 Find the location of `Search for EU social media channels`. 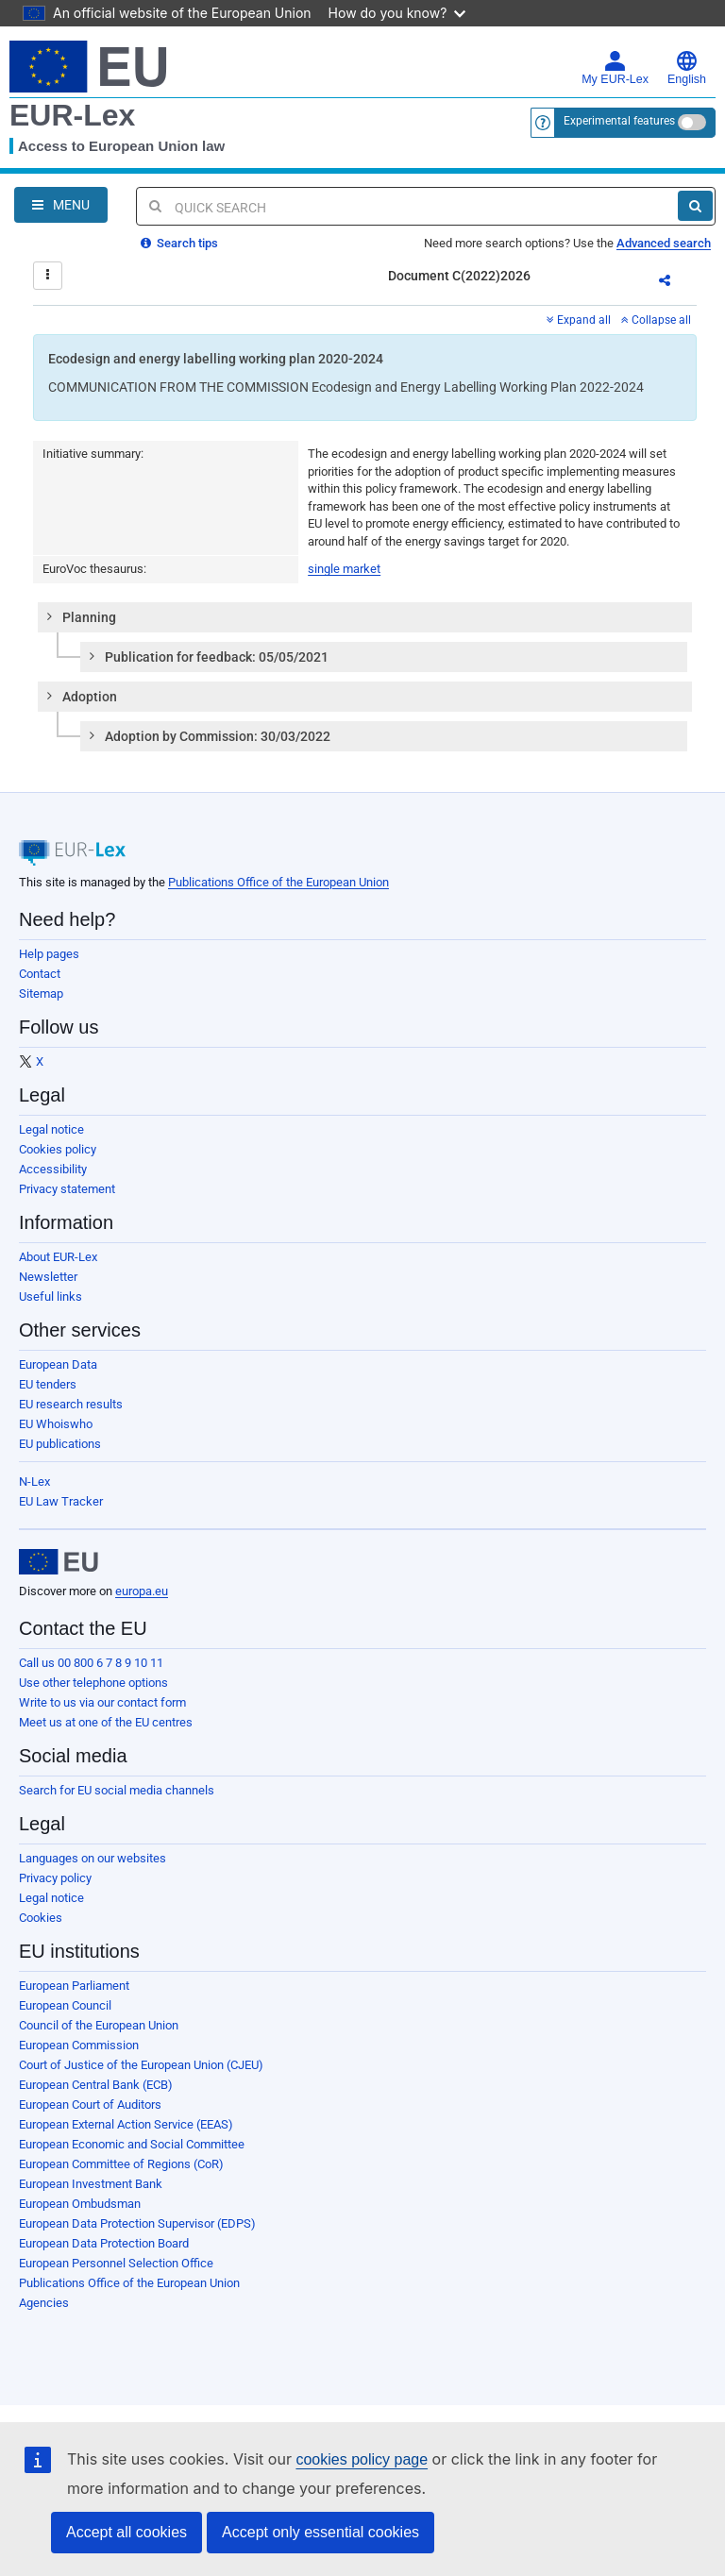

Search for EU social media channels is located at coordinates (116, 1790).